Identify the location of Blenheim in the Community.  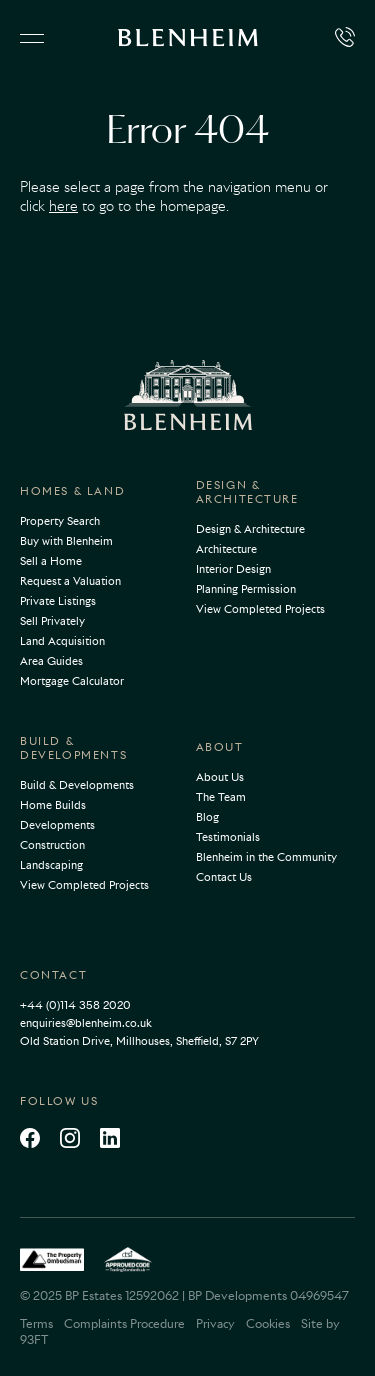
(266, 857).